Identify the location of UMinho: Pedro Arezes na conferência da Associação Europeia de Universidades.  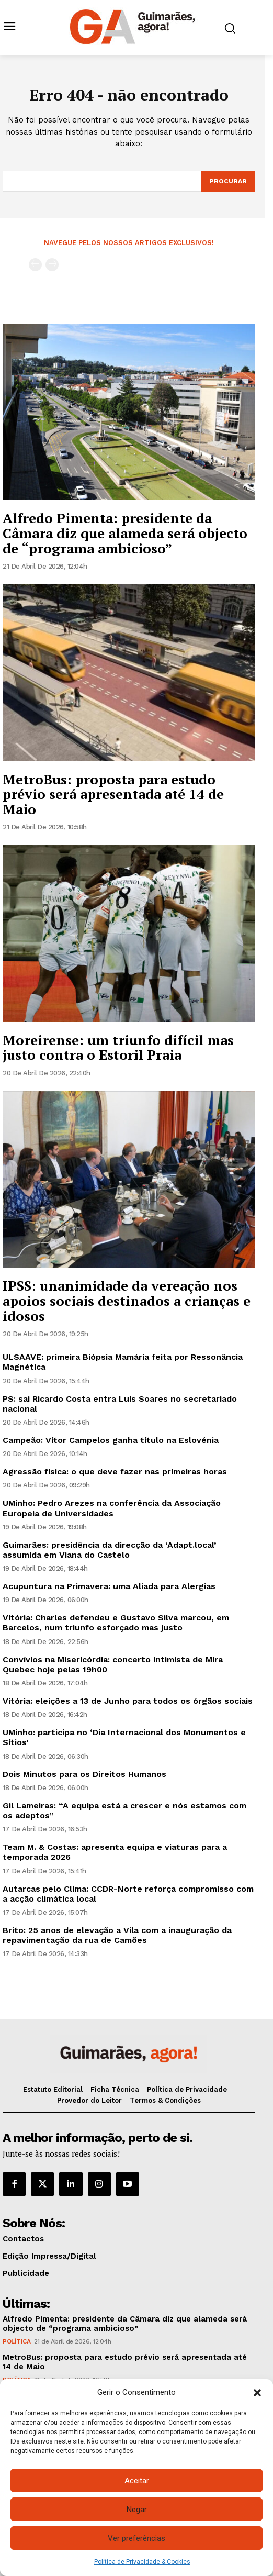
(112, 1508).